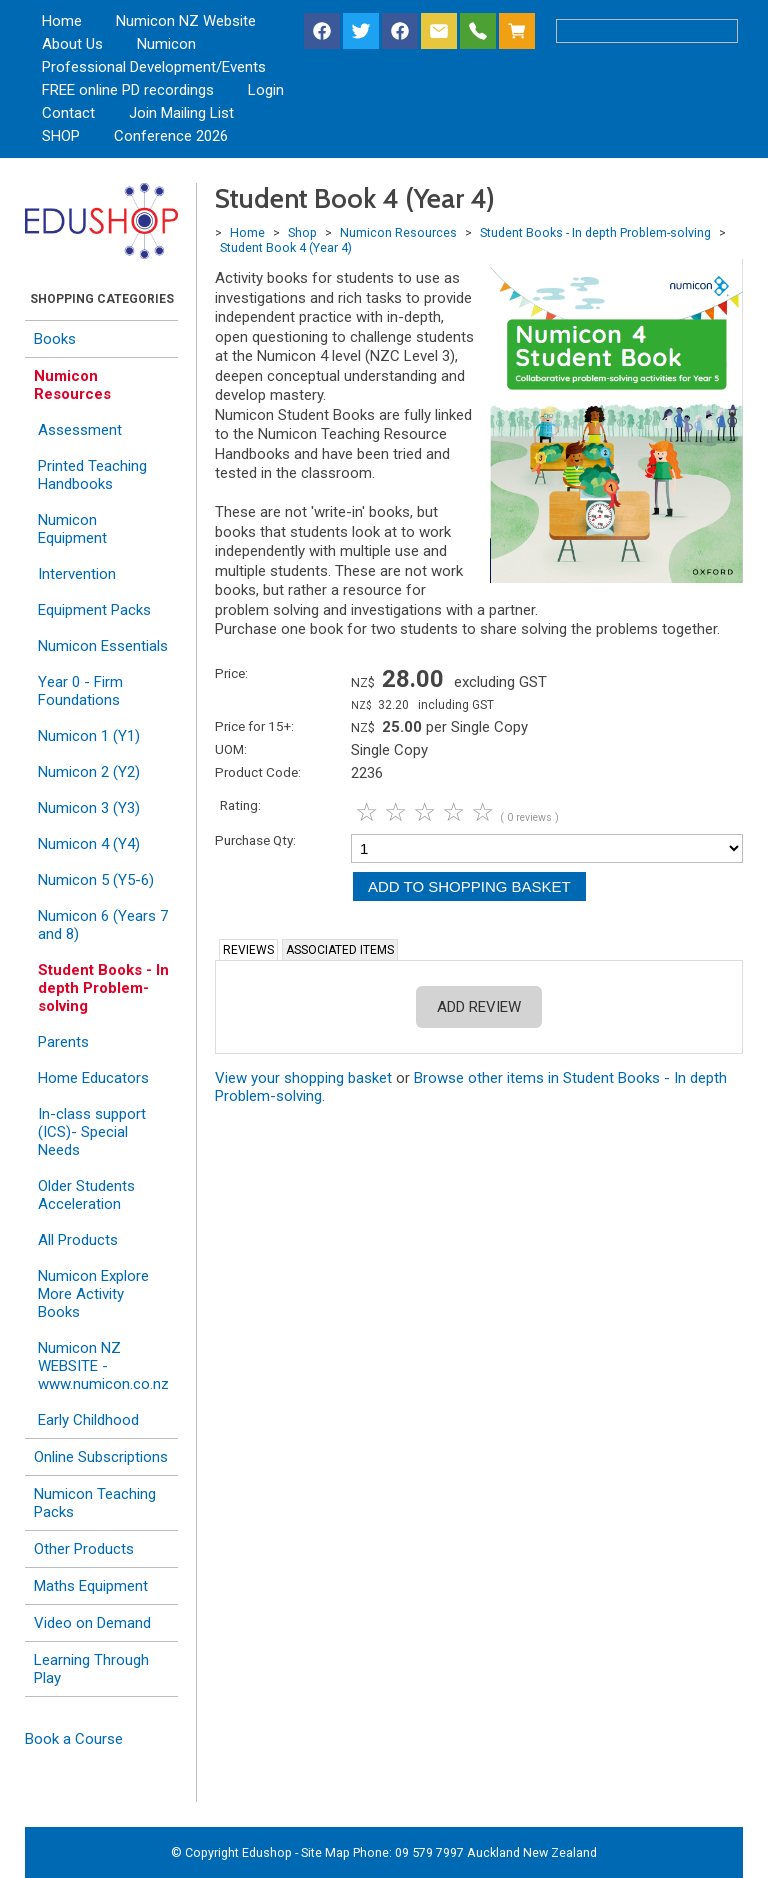 The image size is (768, 1878). I want to click on About Us, so click(72, 44).